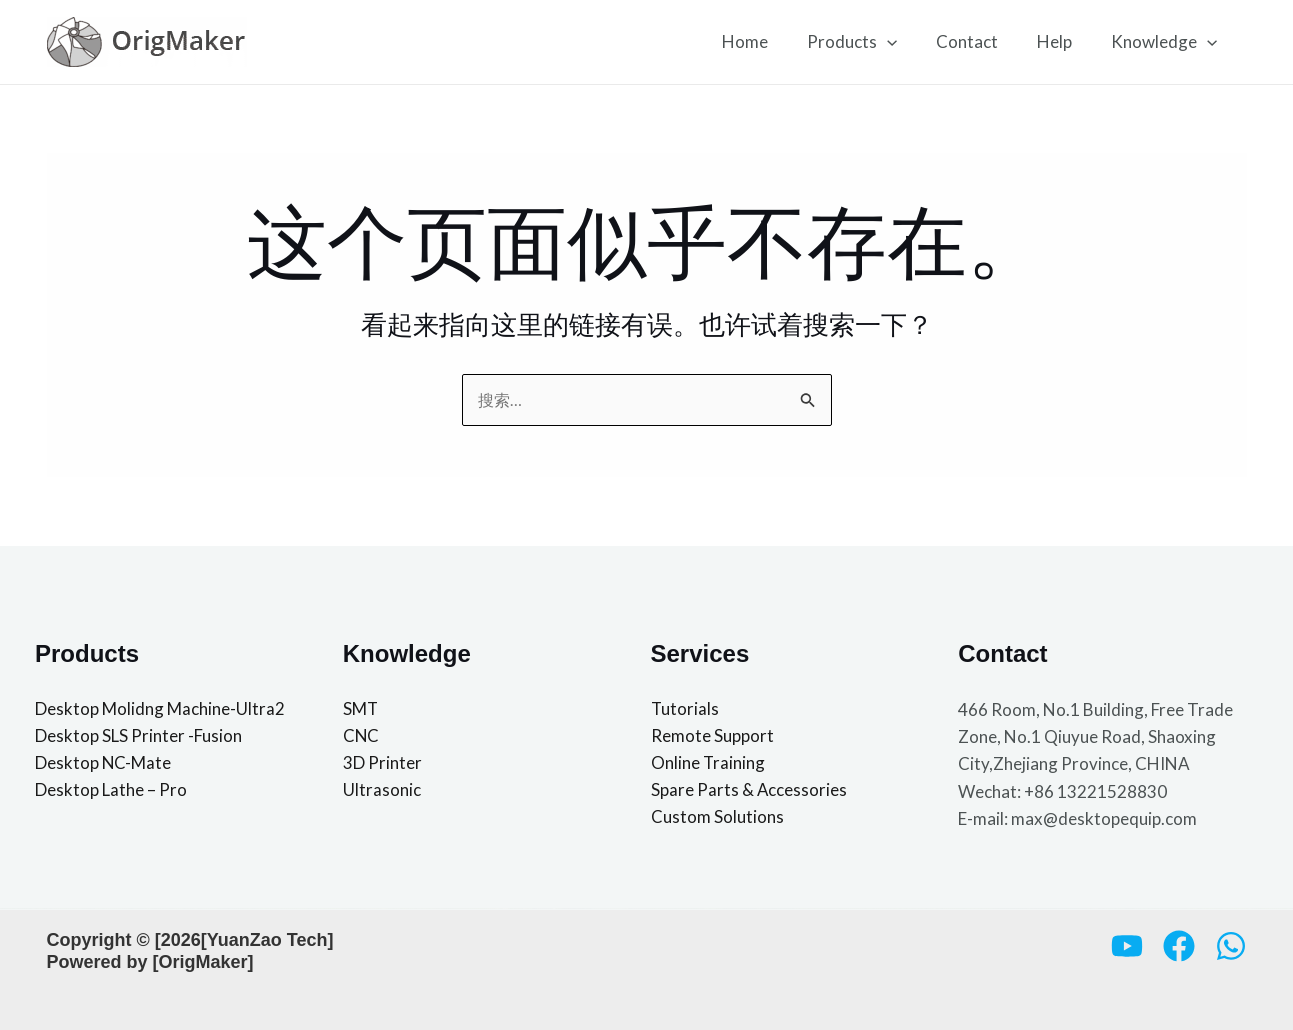 This screenshot has height=1030, width=1293. What do you see at coordinates (1179, 946) in the screenshot?
I see `[Facebook]` at bounding box center [1179, 946].